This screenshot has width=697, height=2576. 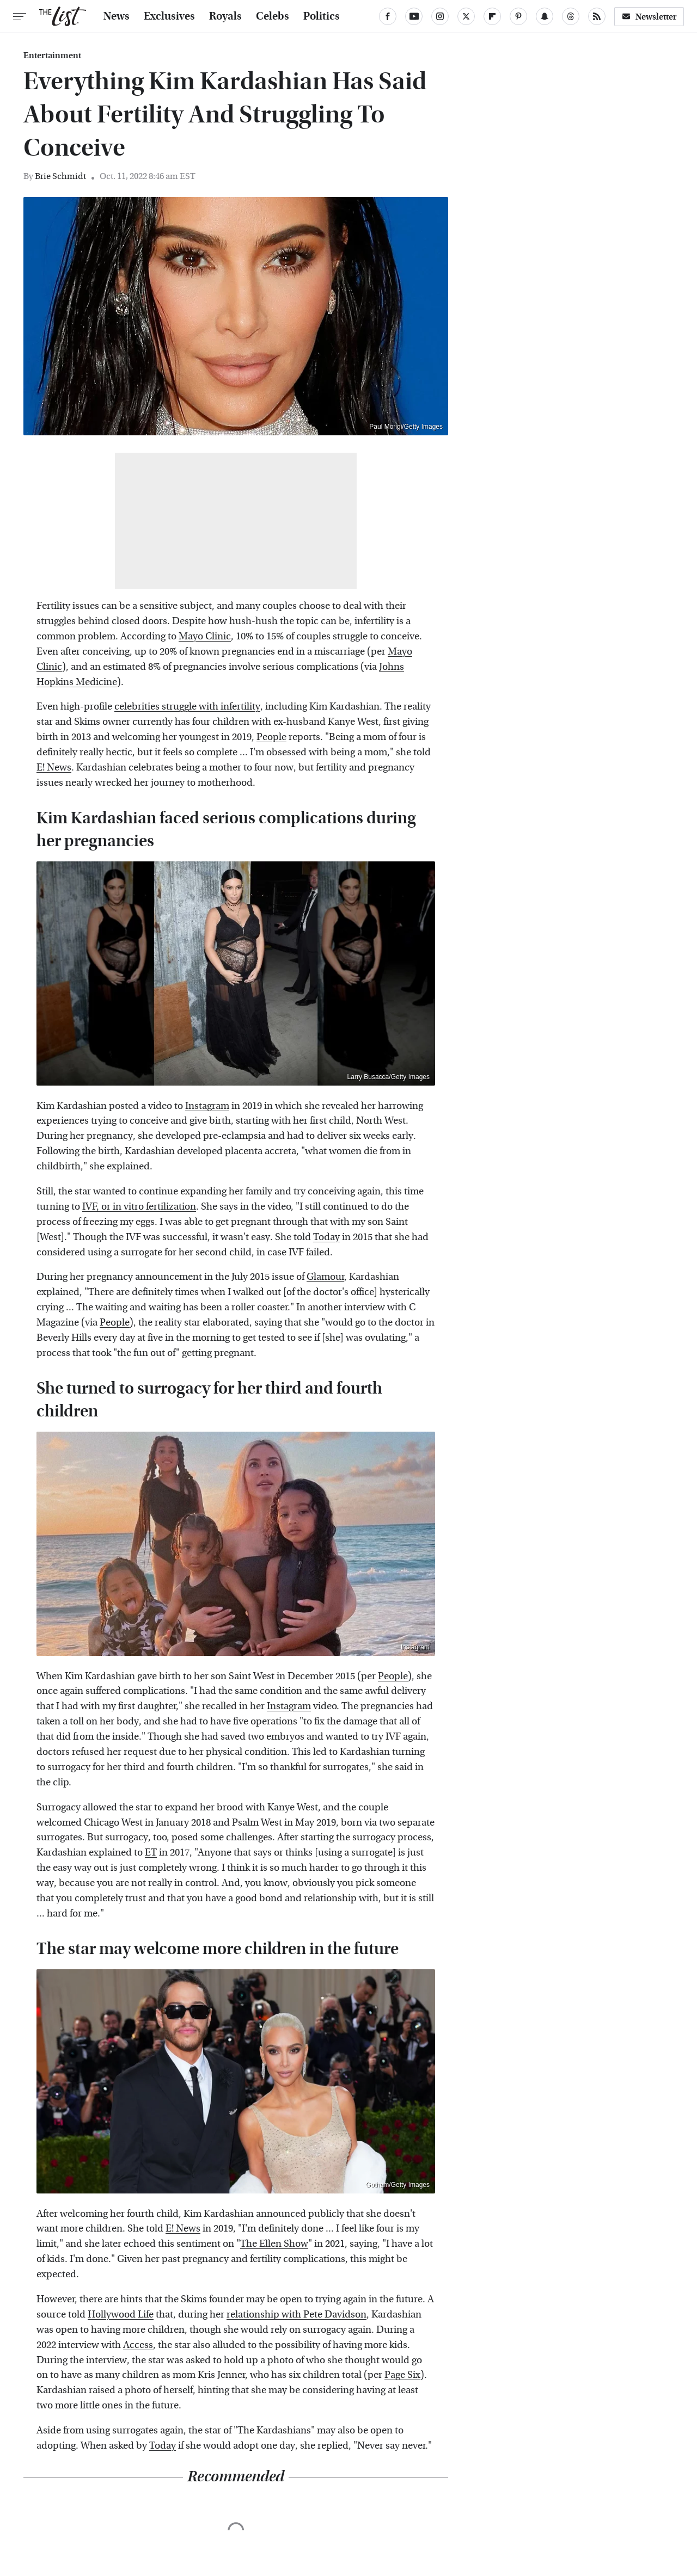 I want to click on Brie Schmidt, so click(x=60, y=176).